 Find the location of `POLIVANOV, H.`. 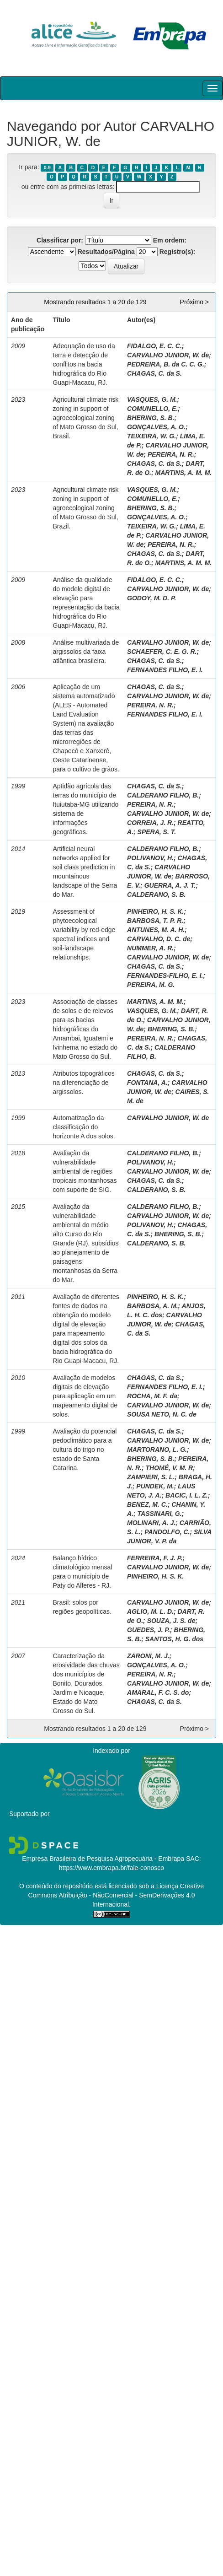

POLIVANOV, H. is located at coordinates (150, 858).